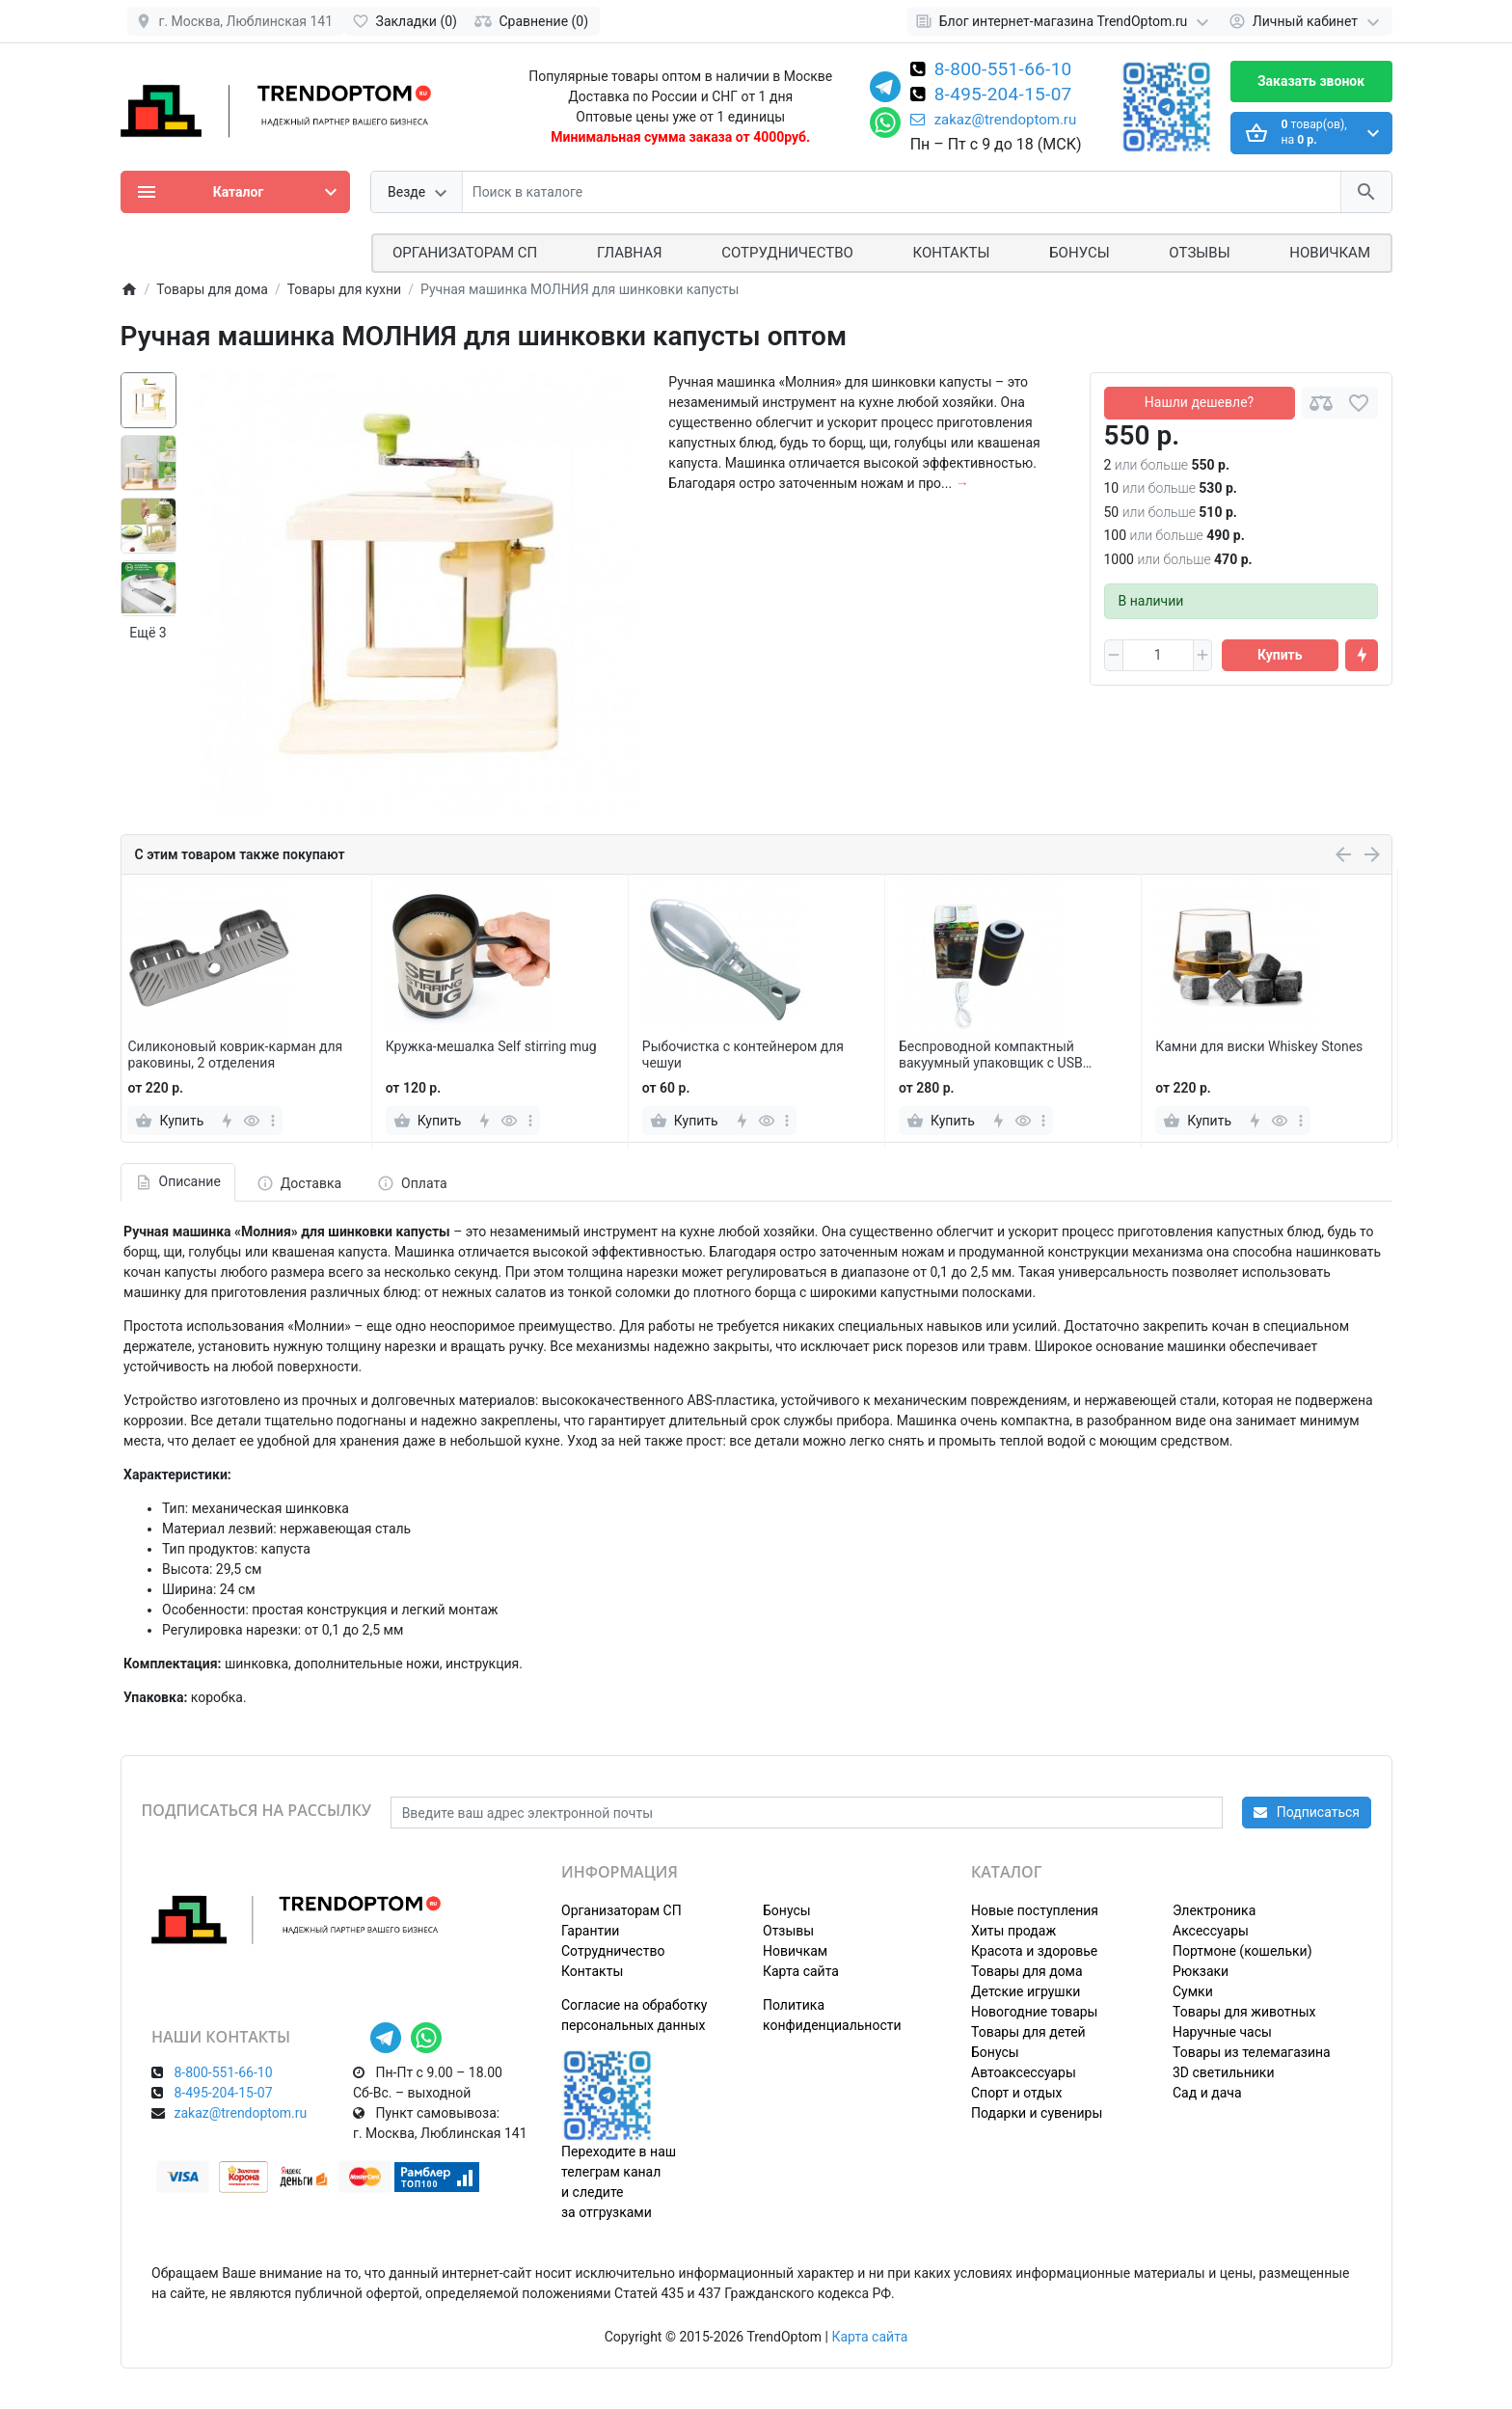 The height and width of the screenshot is (2409, 1512). I want to click on Силиконовый коврик-карман для раковины, 2 отделения, so click(234, 1054).